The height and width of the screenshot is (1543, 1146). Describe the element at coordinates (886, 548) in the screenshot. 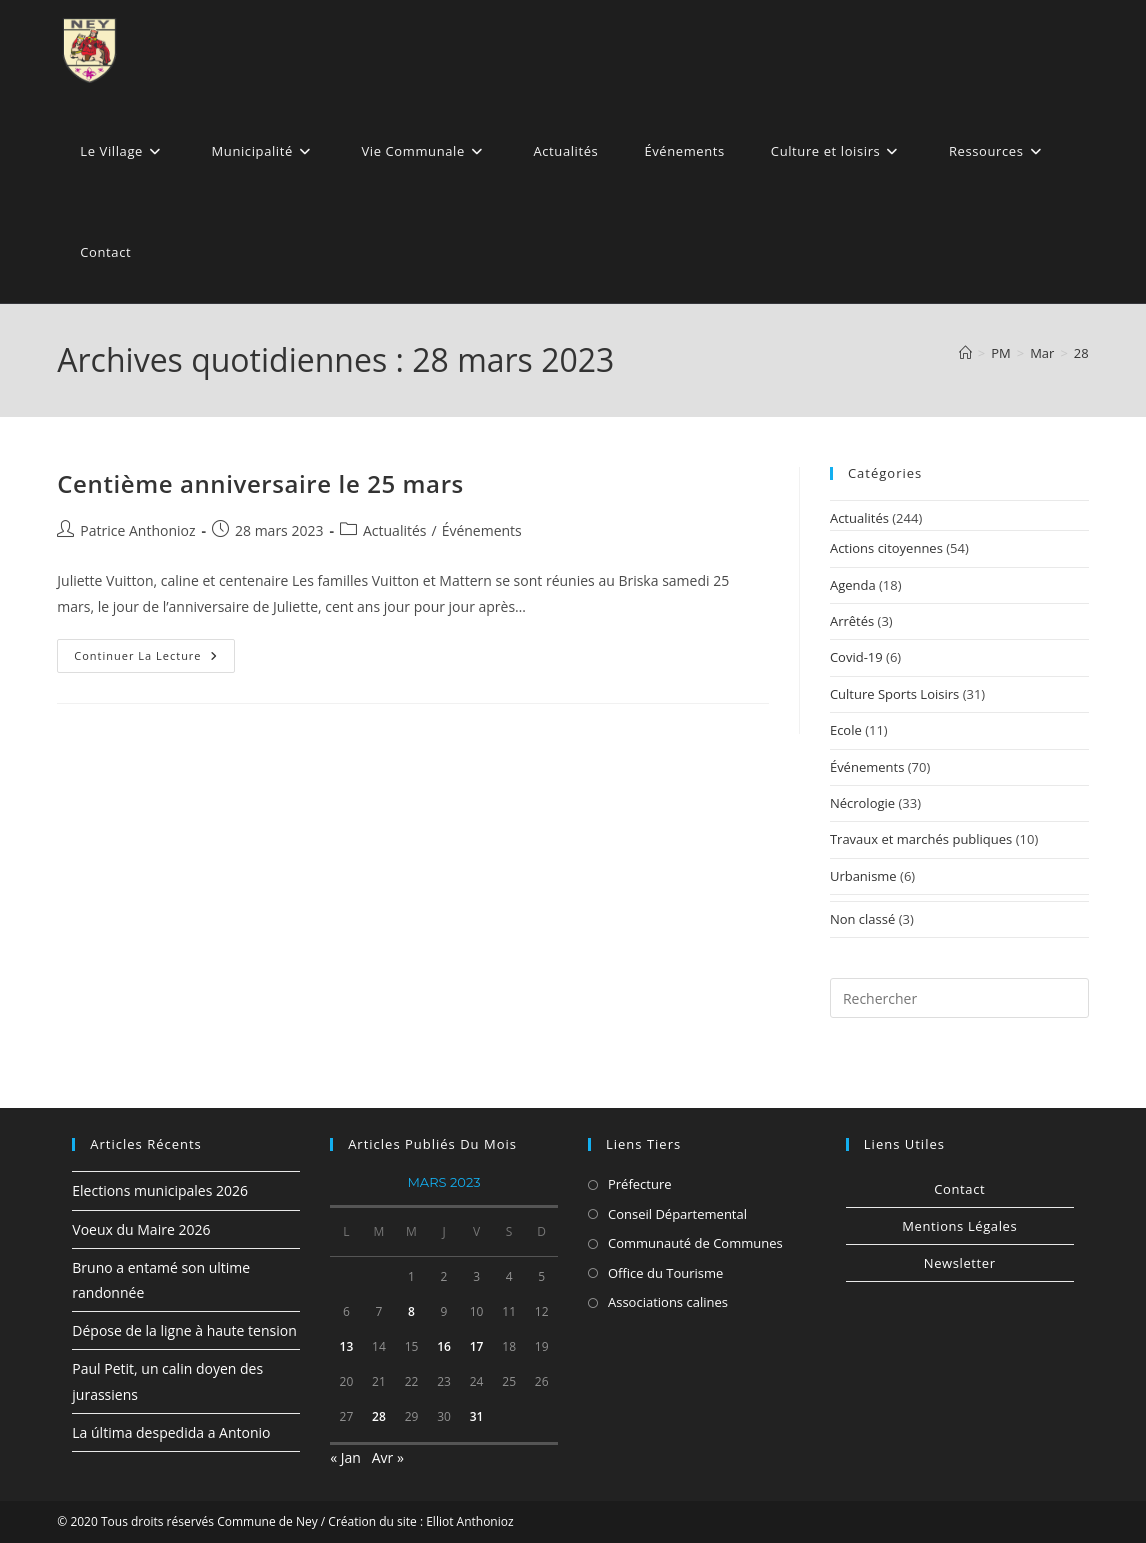

I see `Actions citoyennes` at that location.